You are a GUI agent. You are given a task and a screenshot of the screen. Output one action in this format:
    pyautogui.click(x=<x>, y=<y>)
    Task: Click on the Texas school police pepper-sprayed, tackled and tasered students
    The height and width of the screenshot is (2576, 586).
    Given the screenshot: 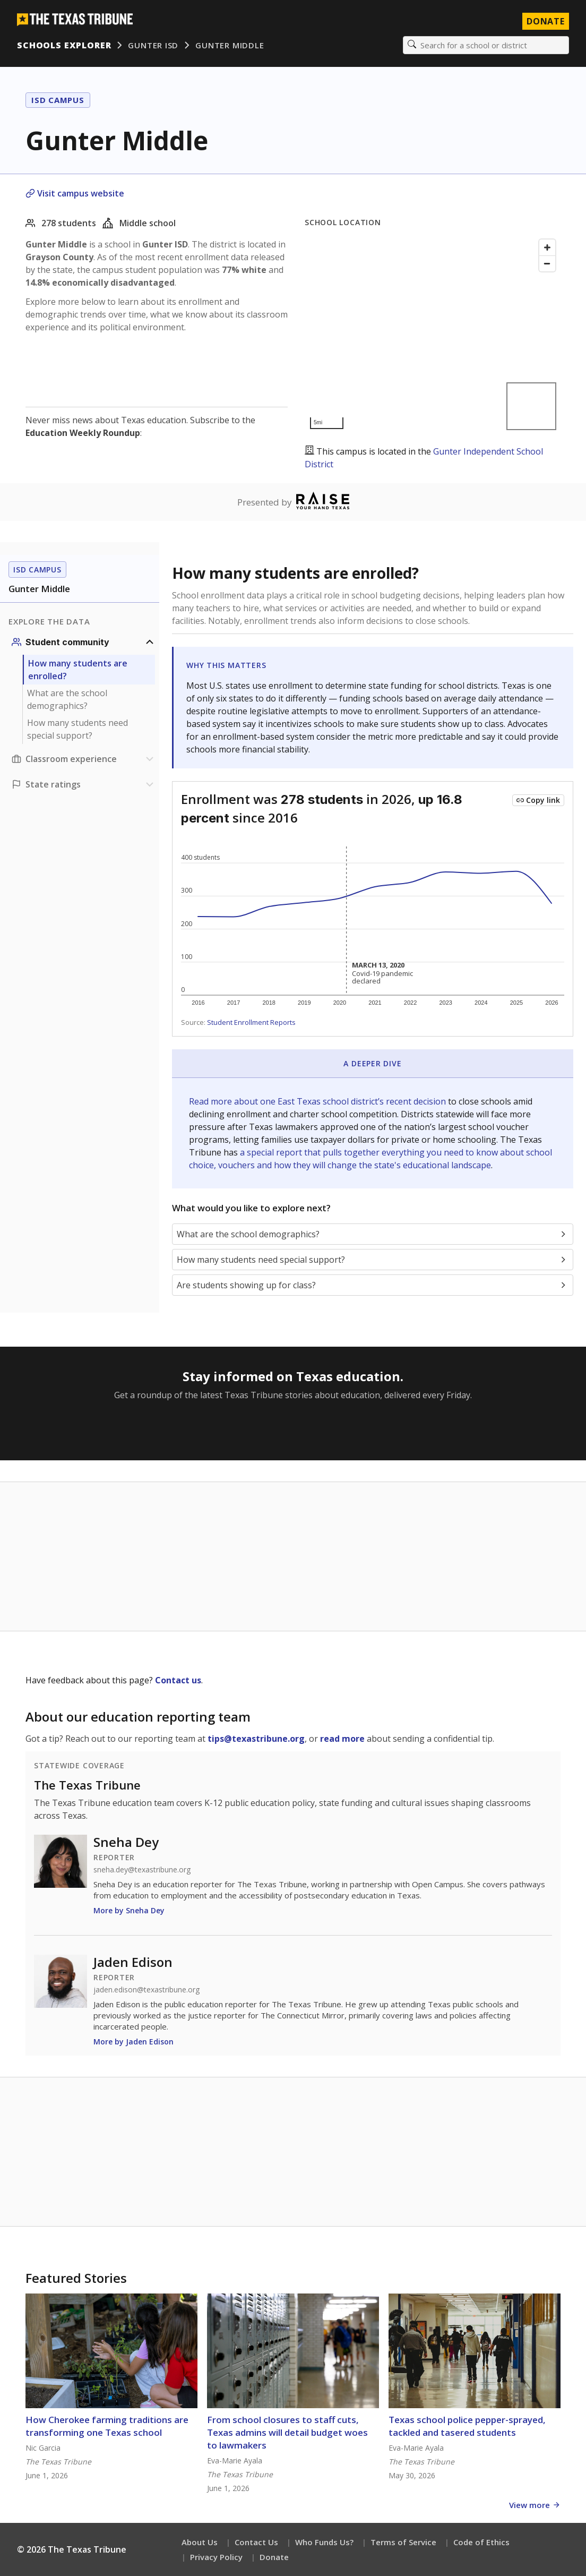 What is the action you would take?
    pyautogui.click(x=467, y=2426)
    